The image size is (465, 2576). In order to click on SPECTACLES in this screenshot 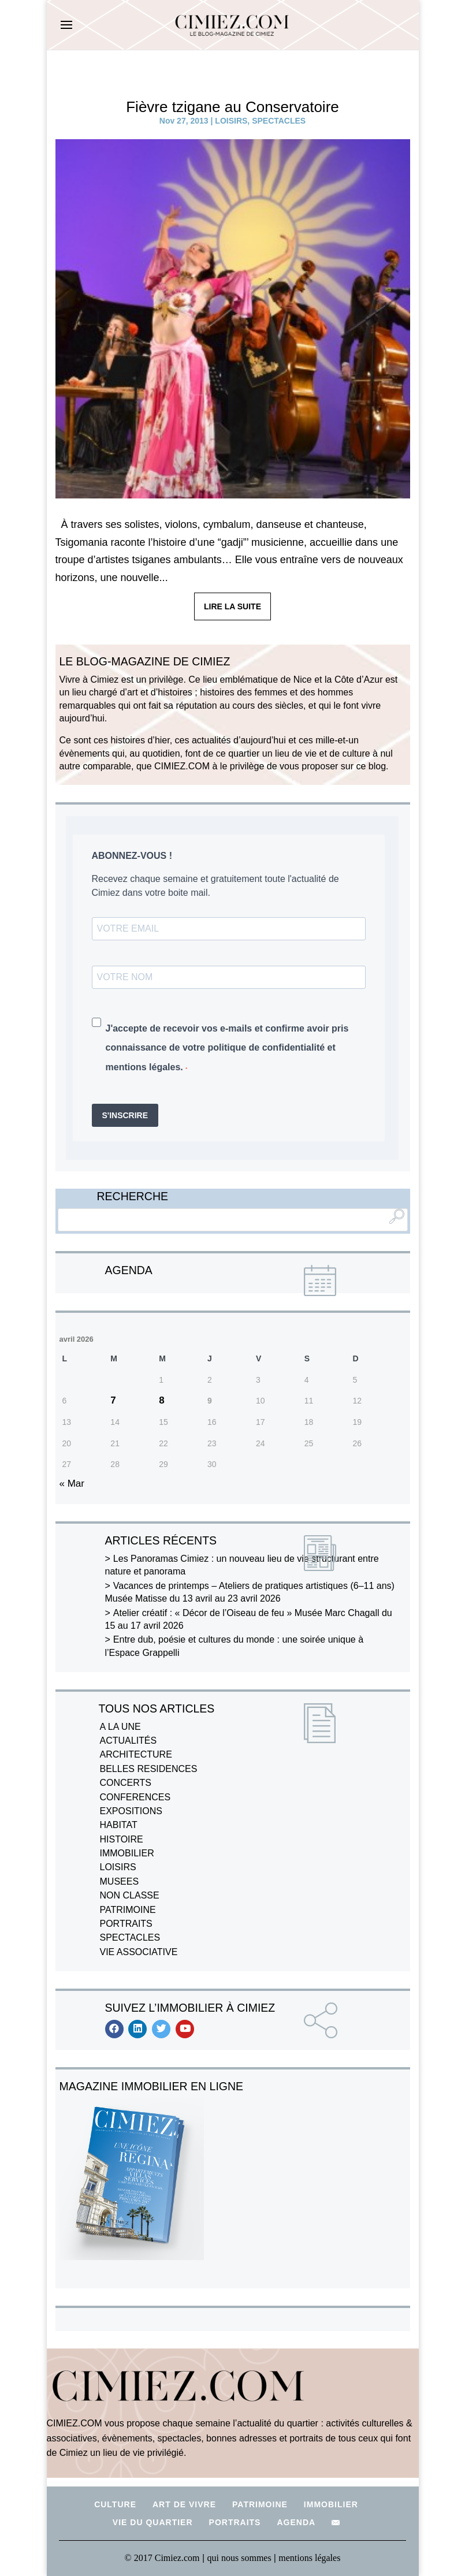, I will do `click(279, 120)`.